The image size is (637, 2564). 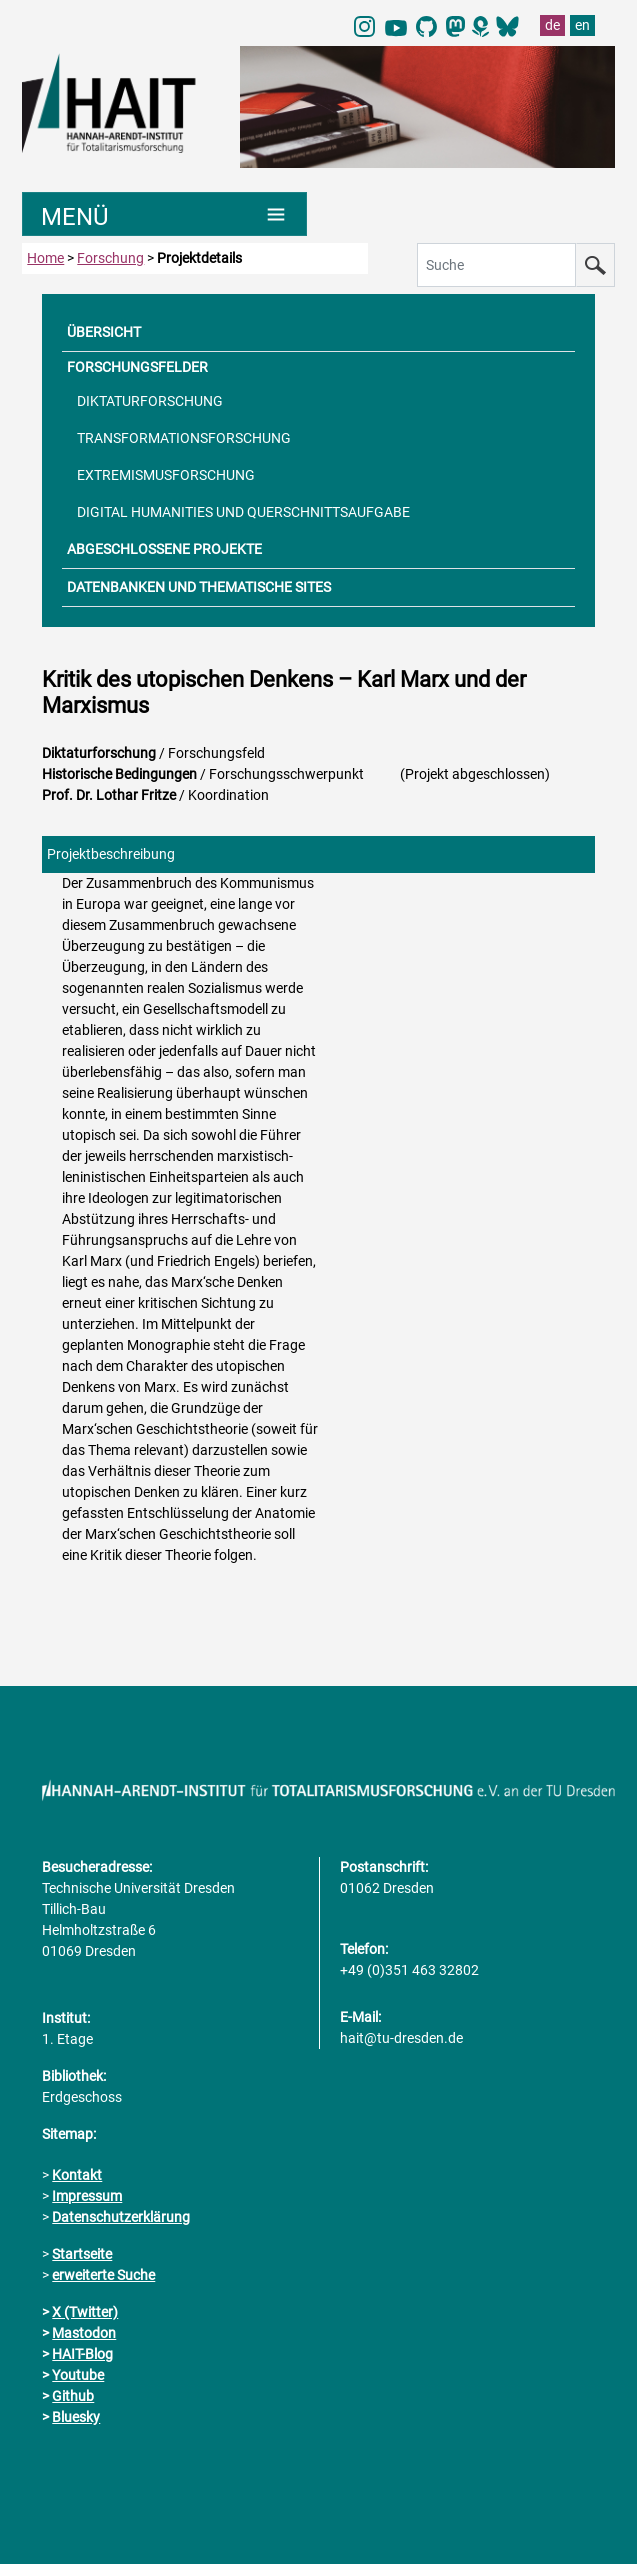 What do you see at coordinates (78, 2375) in the screenshot?
I see `Youtube` at bounding box center [78, 2375].